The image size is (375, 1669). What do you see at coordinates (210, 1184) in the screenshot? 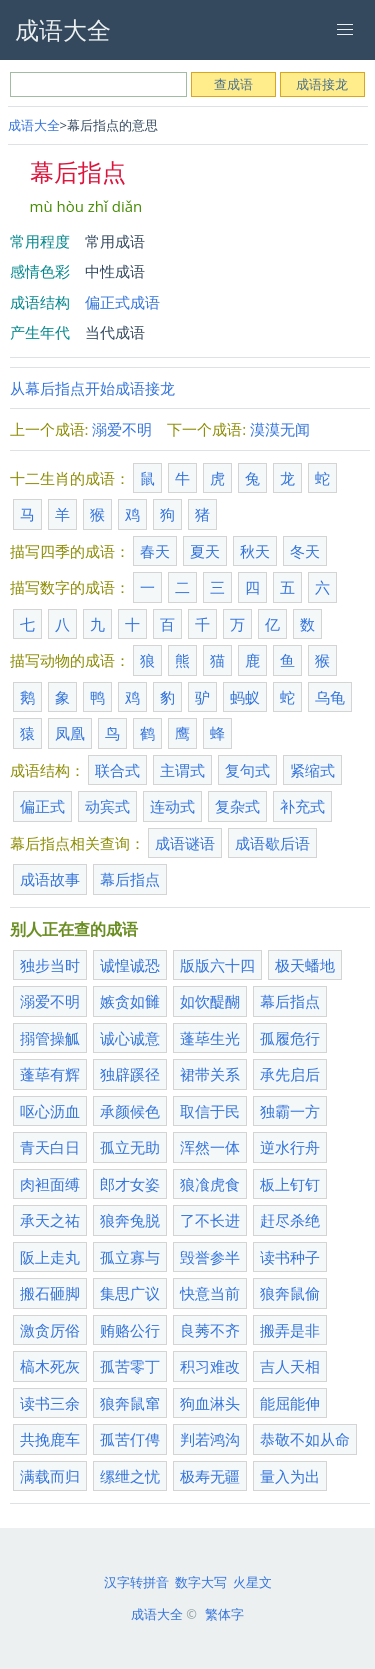
I see `狼飡虎食` at bounding box center [210, 1184].